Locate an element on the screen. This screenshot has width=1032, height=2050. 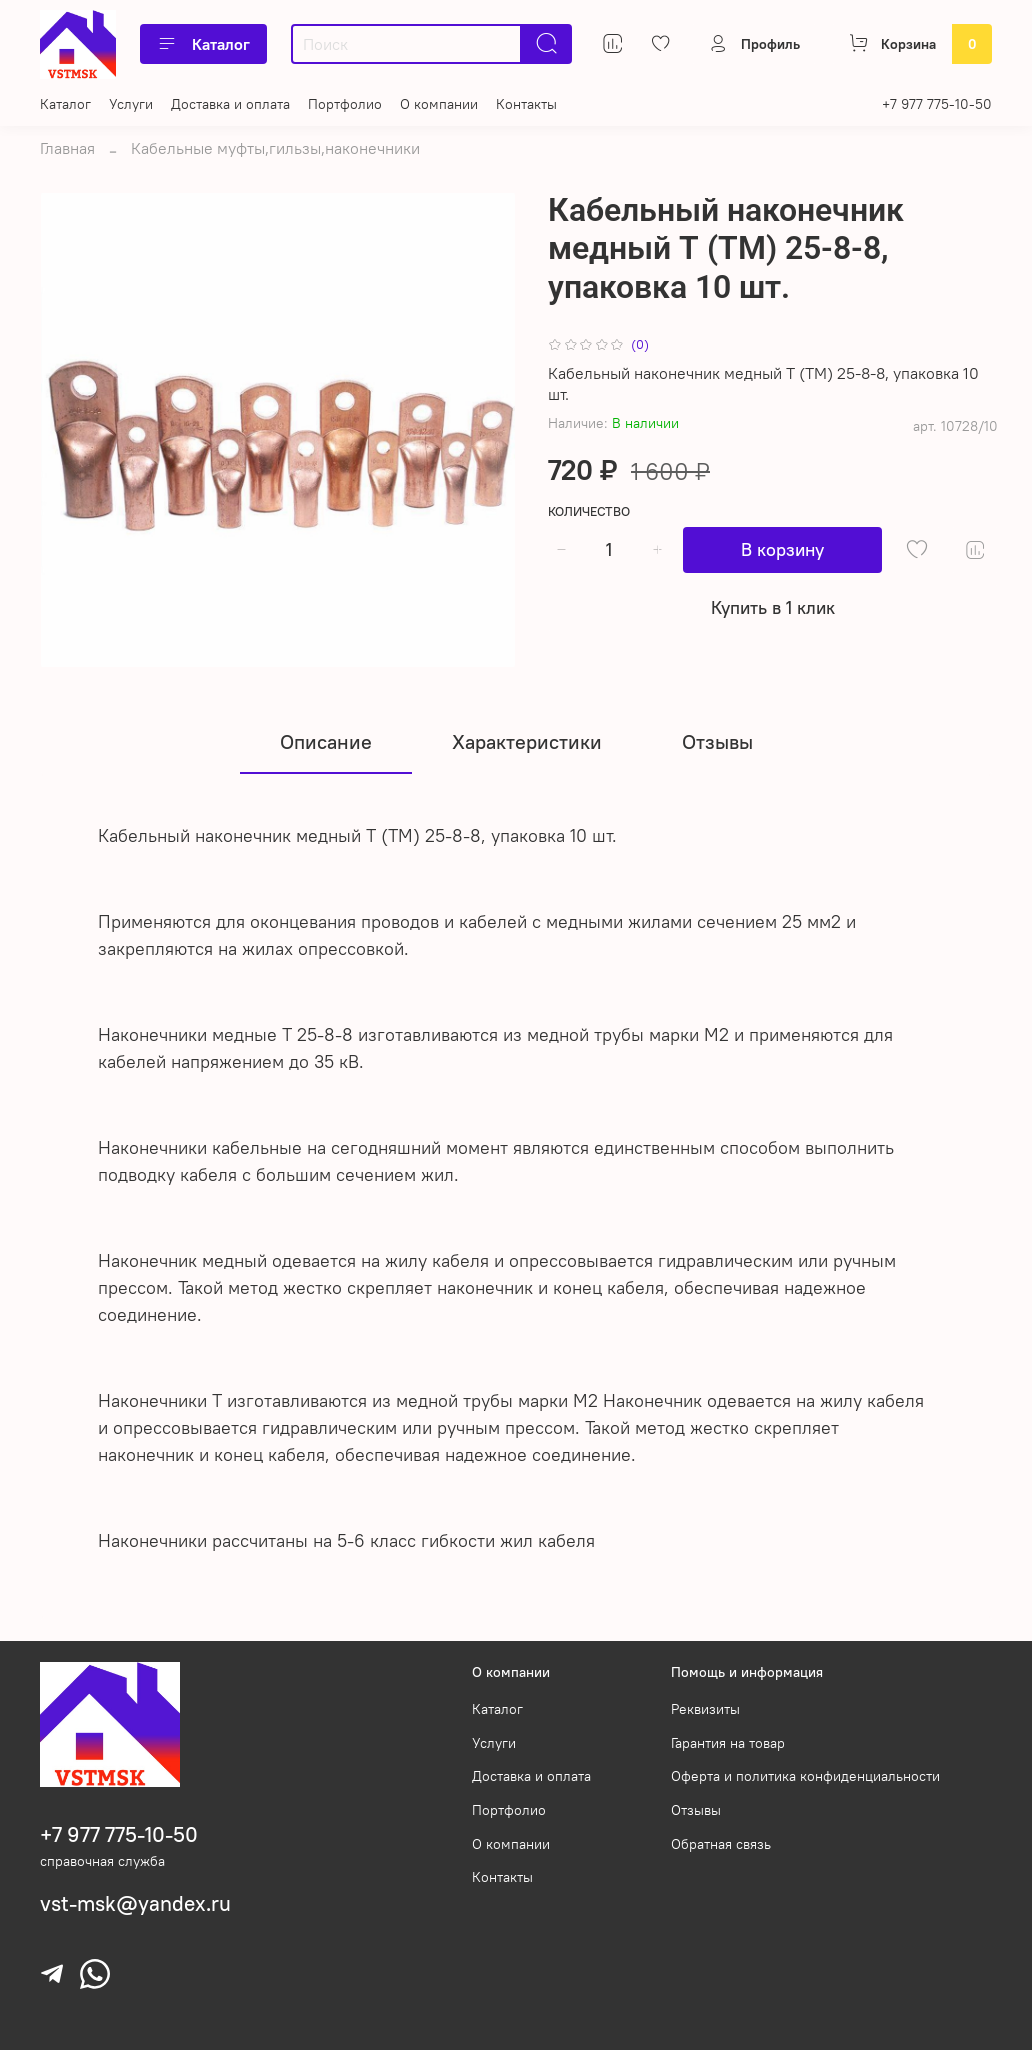
Главная is located at coordinates (67, 148).